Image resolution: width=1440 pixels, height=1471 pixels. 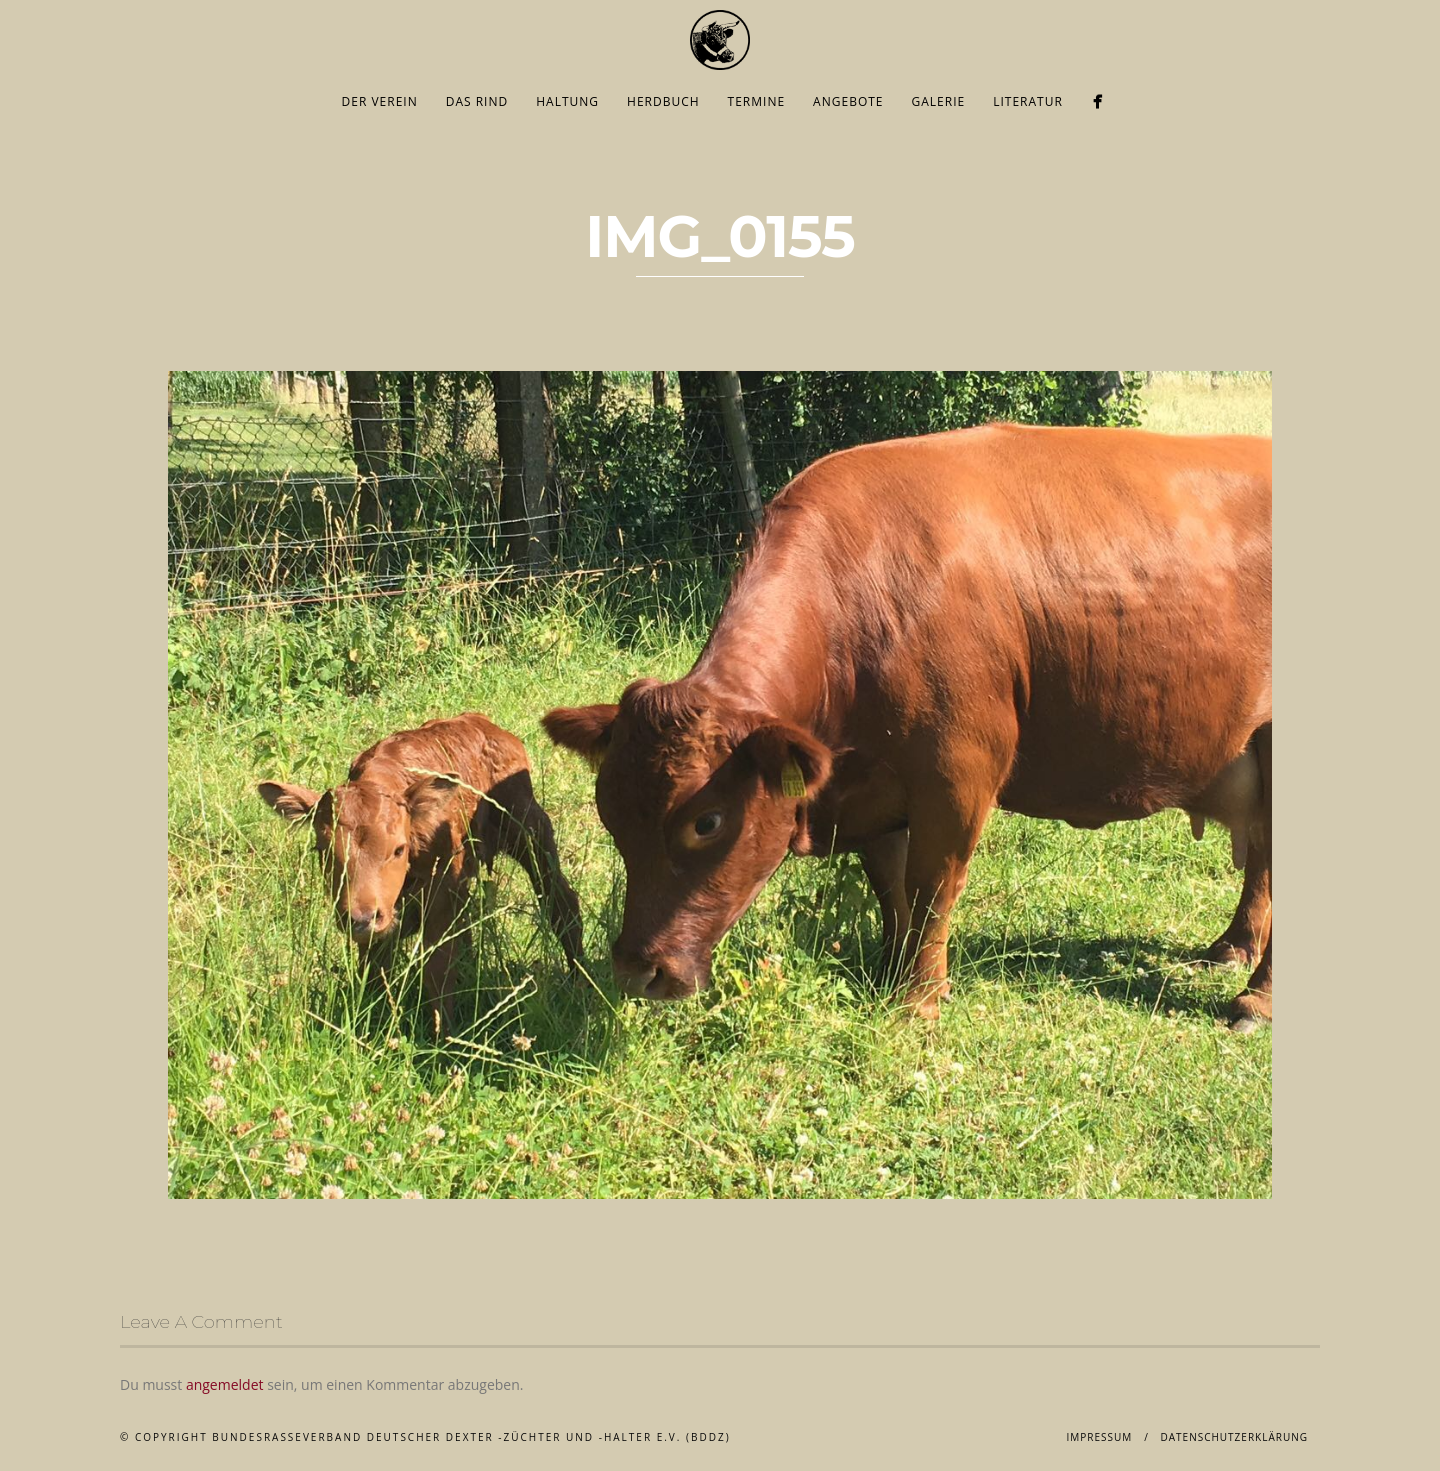 I want to click on Der Verein, so click(x=380, y=101).